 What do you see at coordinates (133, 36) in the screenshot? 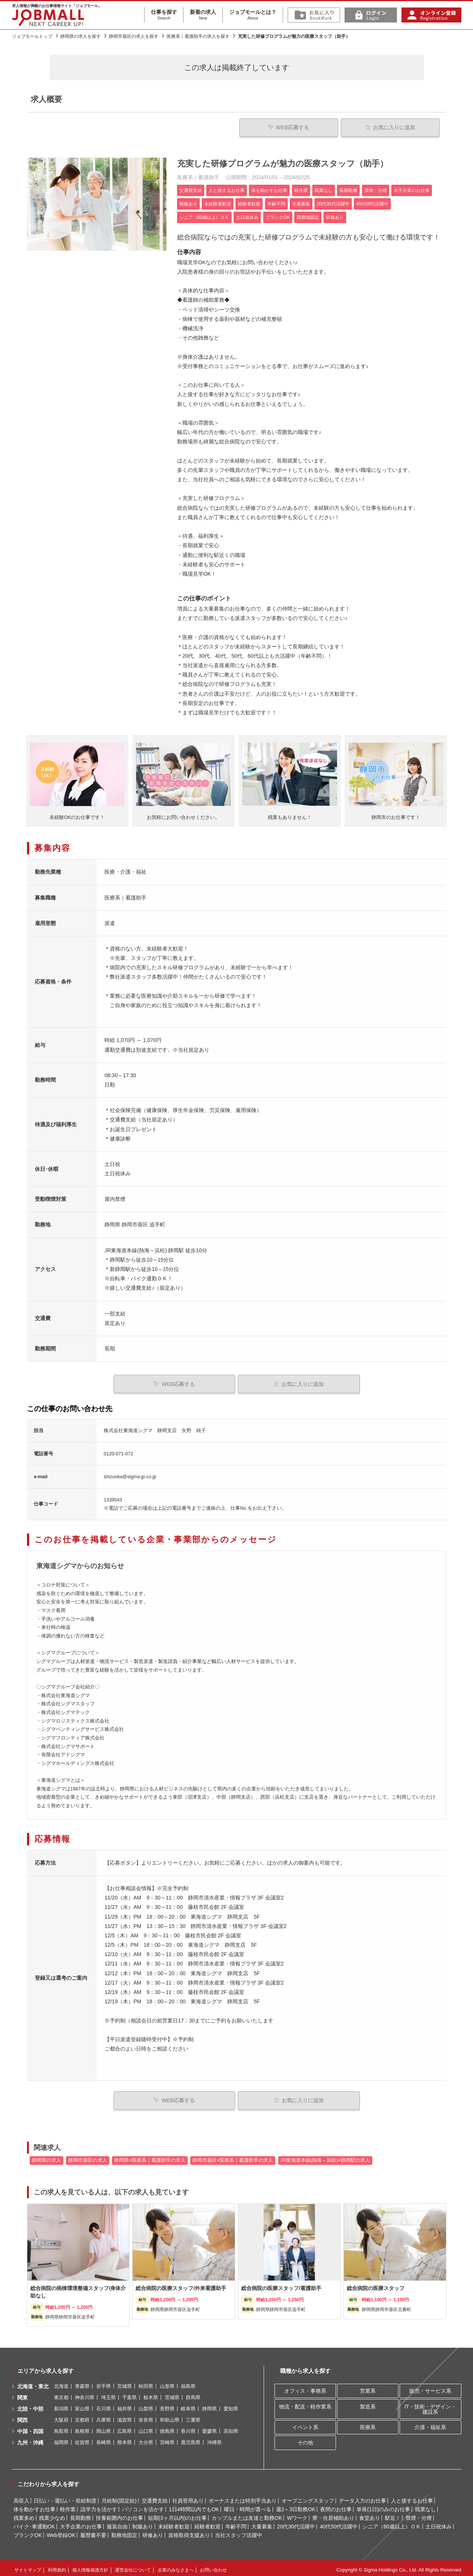
I see `静岡市葵区の求人を探す` at bounding box center [133, 36].